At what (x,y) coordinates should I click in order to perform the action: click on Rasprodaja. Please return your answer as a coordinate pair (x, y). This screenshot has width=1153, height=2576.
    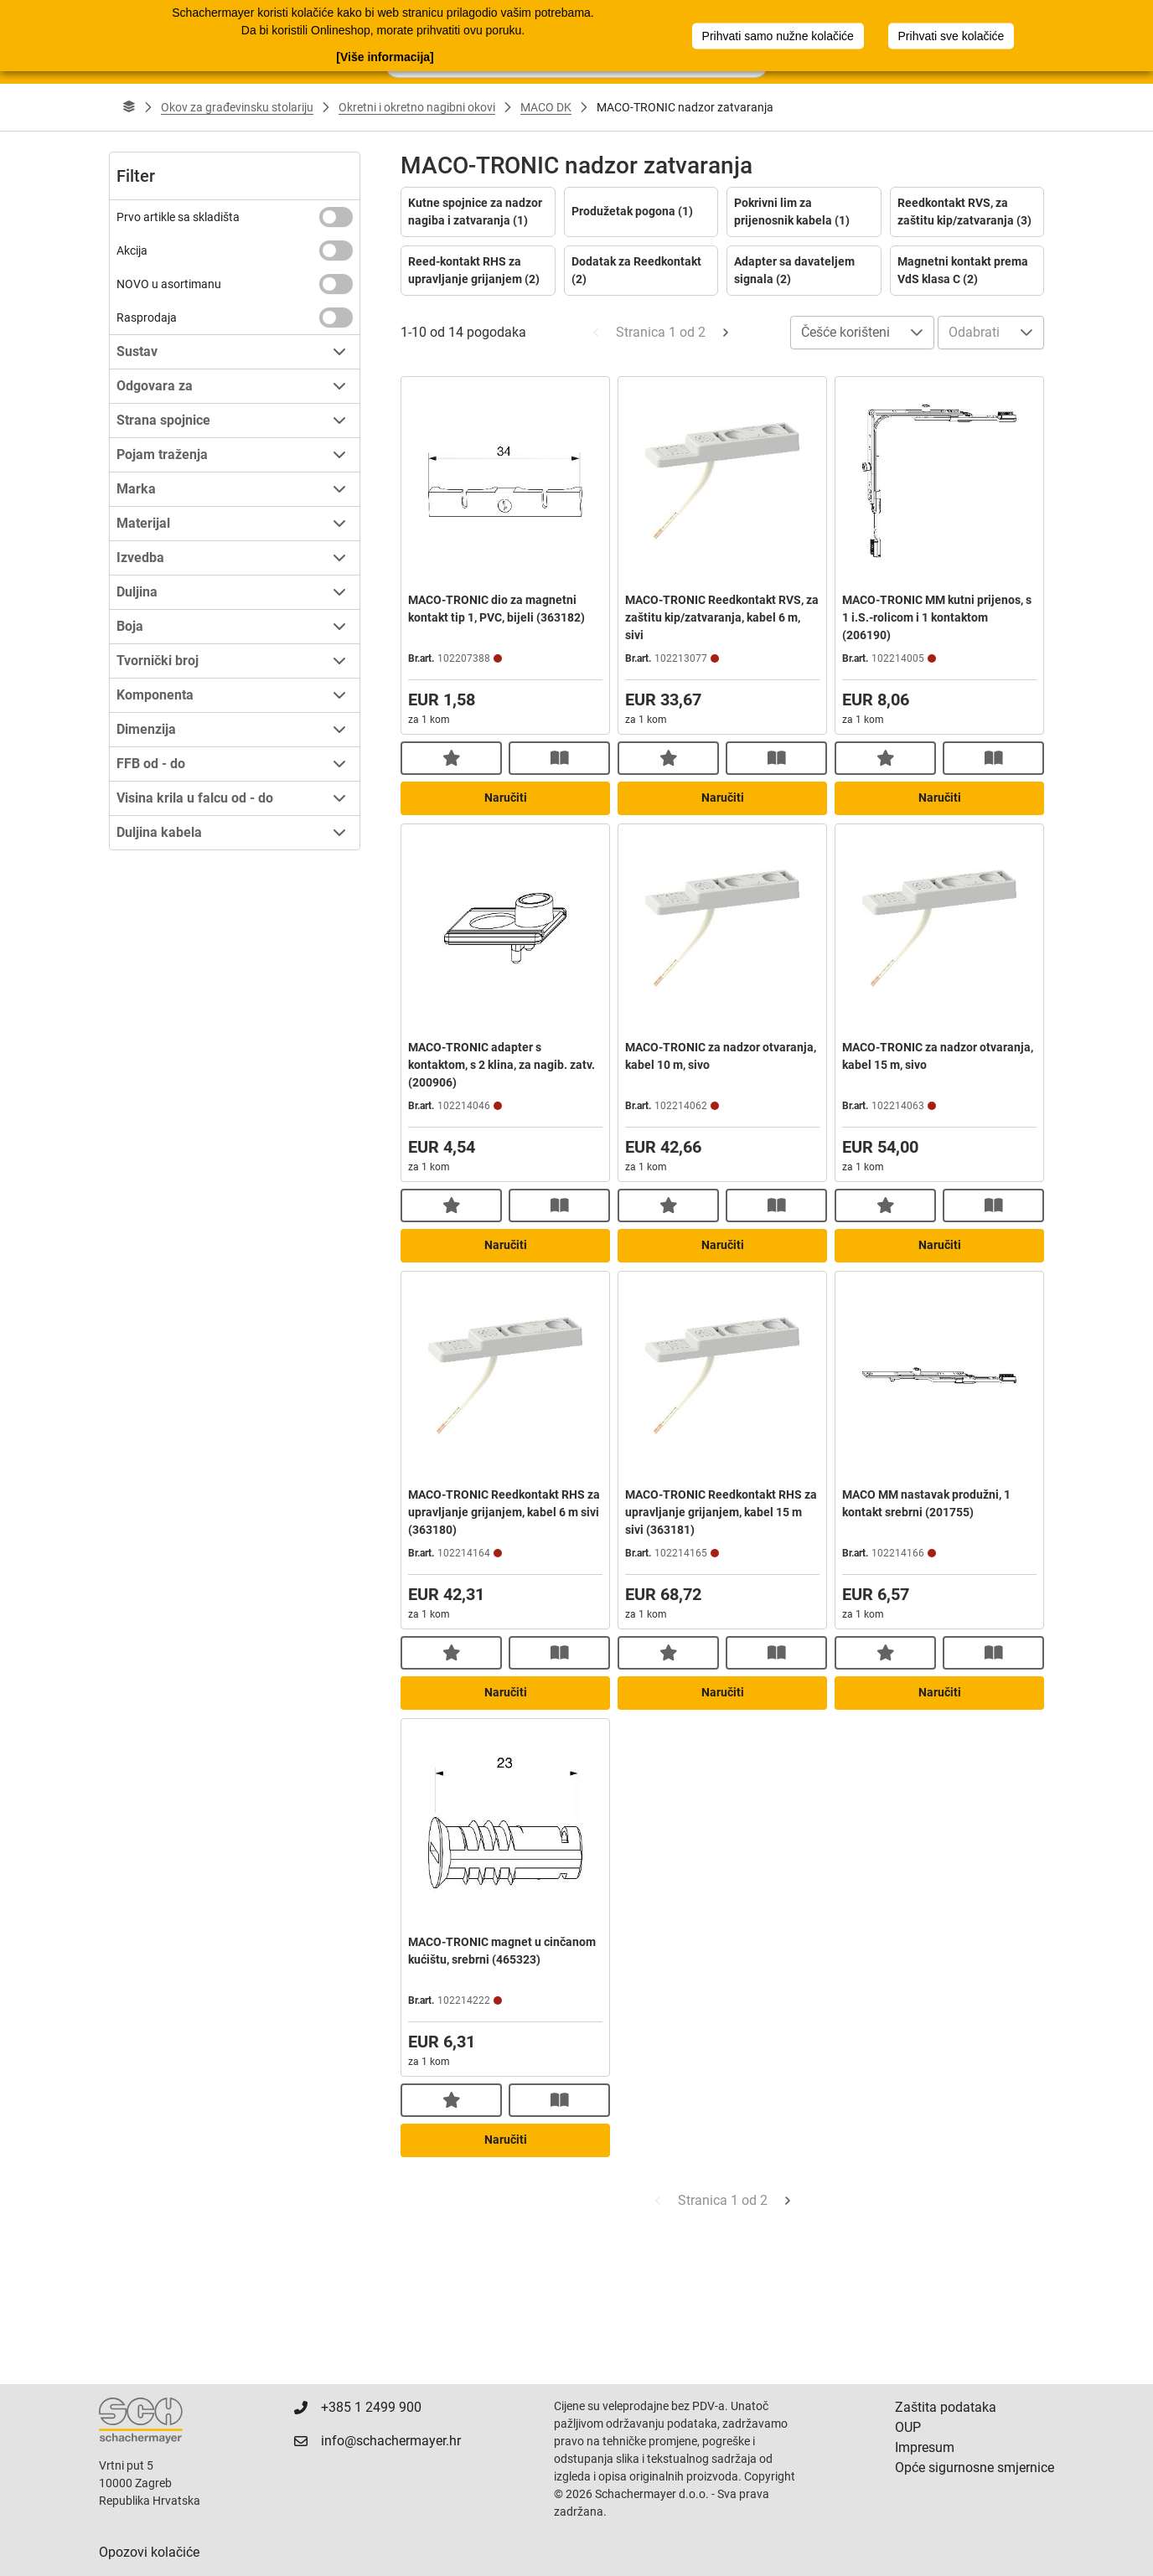
    Looking at the image, I should click on (146, 317).